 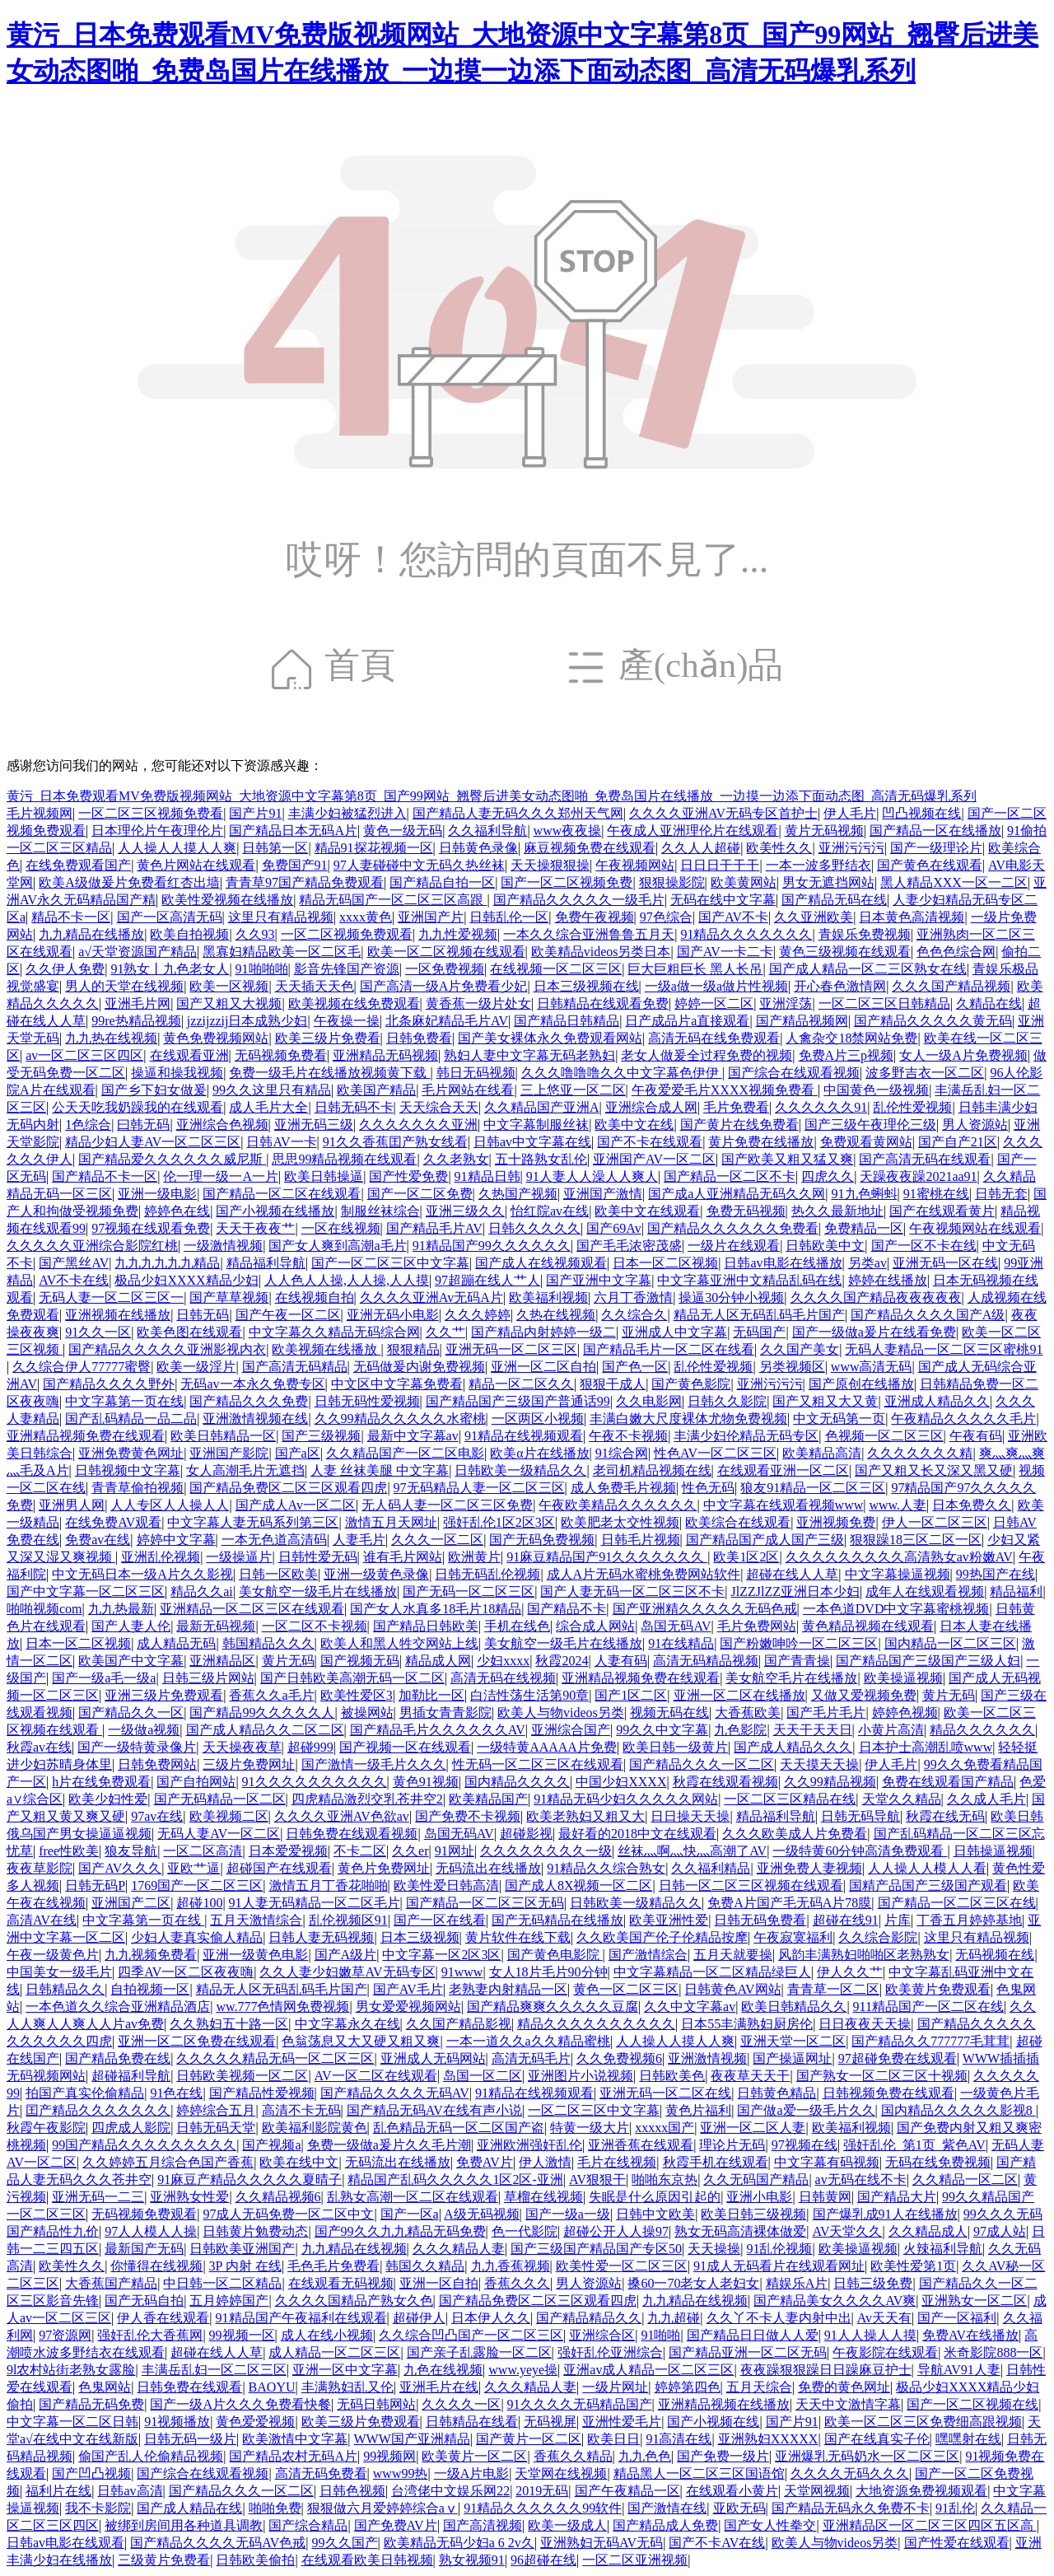 What do you see at coordinates (580, 2076) in the screenshot?
I see `亚洲图片小说视频` at bounding box center [580, 2076].